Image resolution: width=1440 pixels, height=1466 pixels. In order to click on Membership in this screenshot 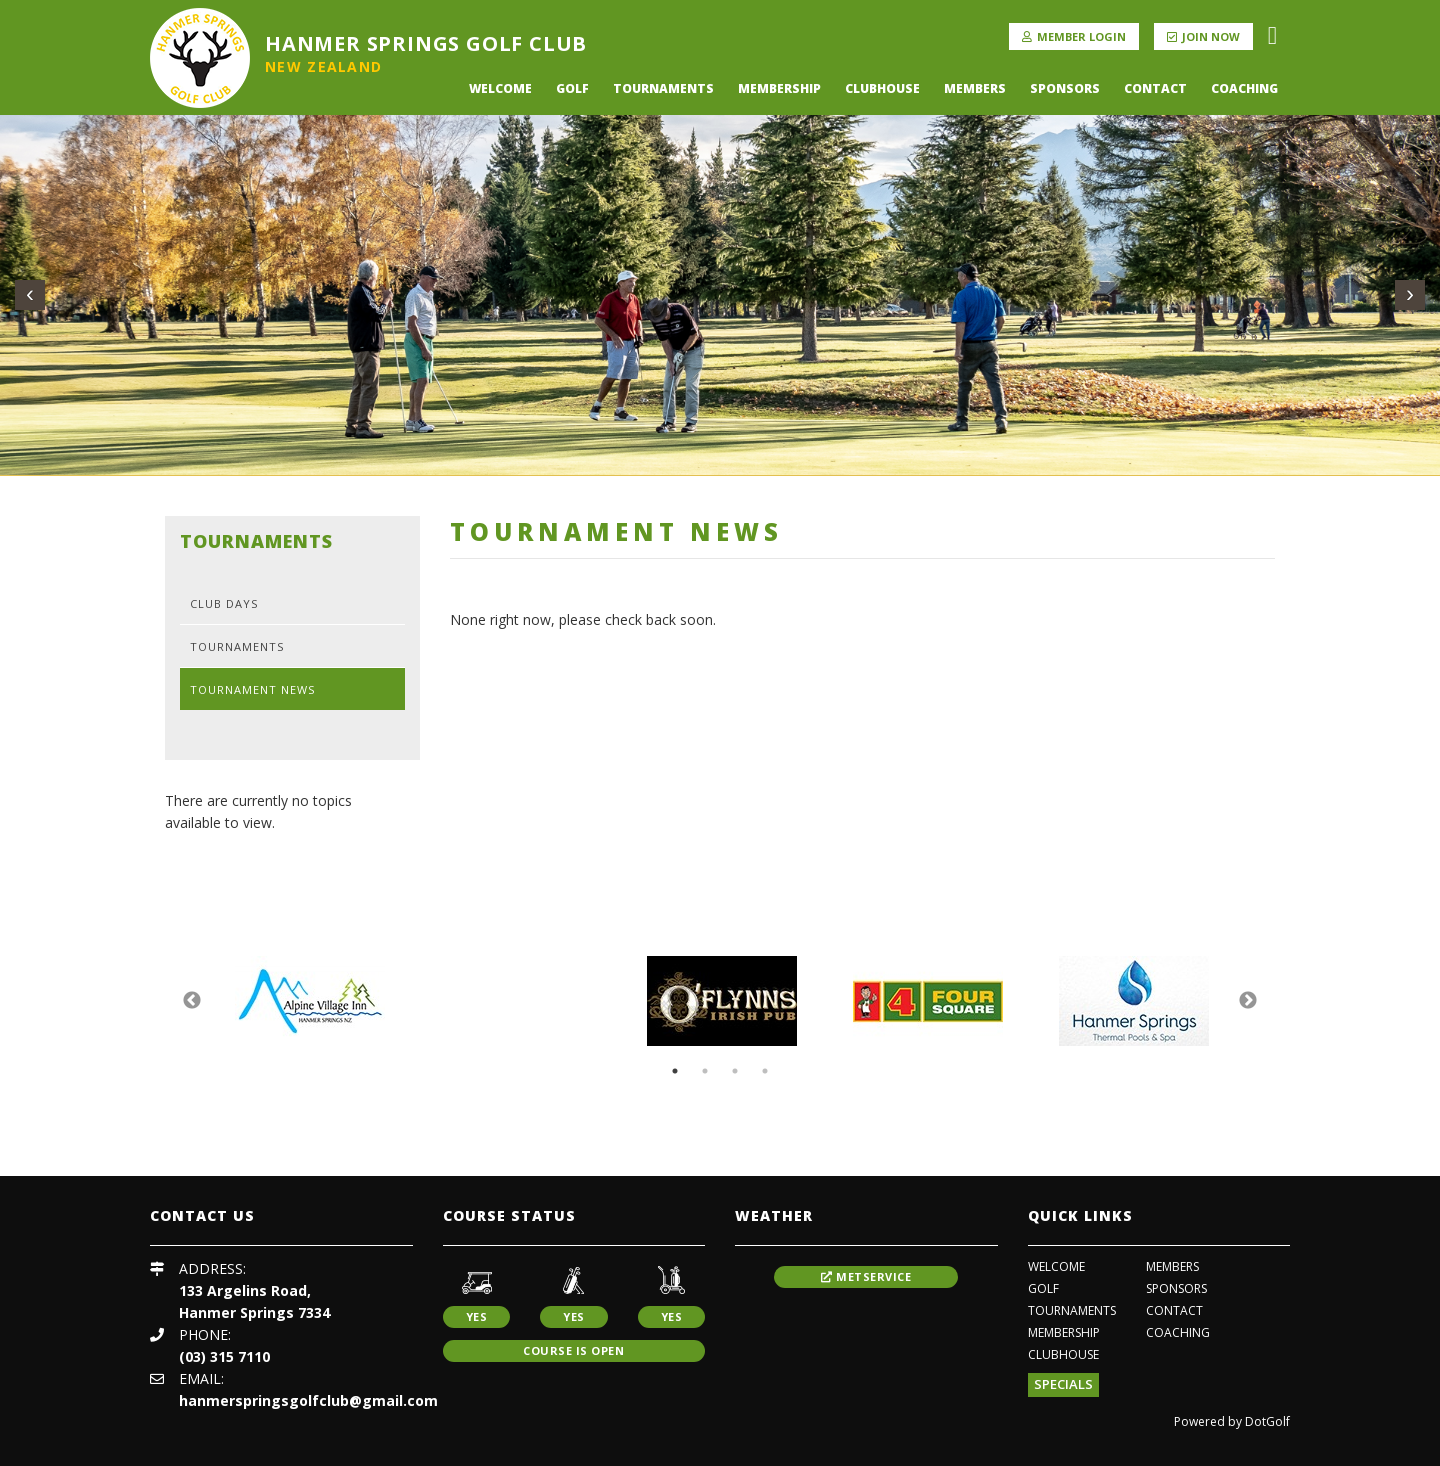, I will do `click(779, 88)`.